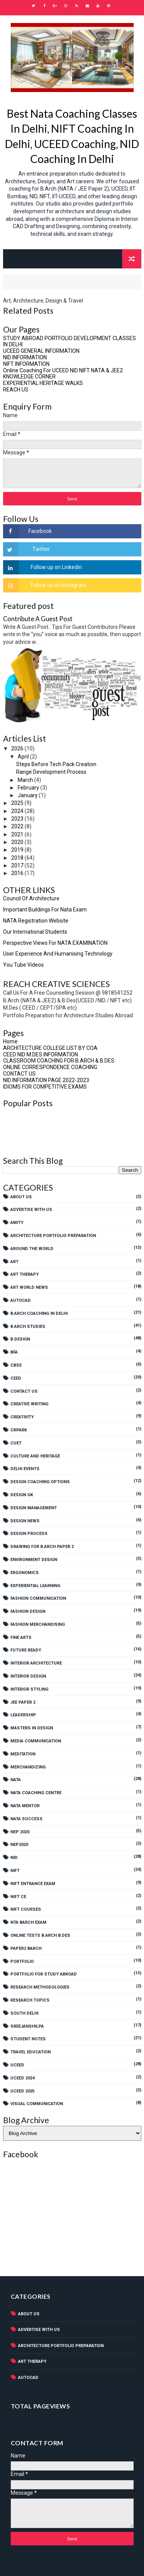 The width and height of the screenshot is (144, 2576). What do you see at coordinates (14, 1352) in the screenshot?
I see `BFA` at bounding box center [14, 1352].